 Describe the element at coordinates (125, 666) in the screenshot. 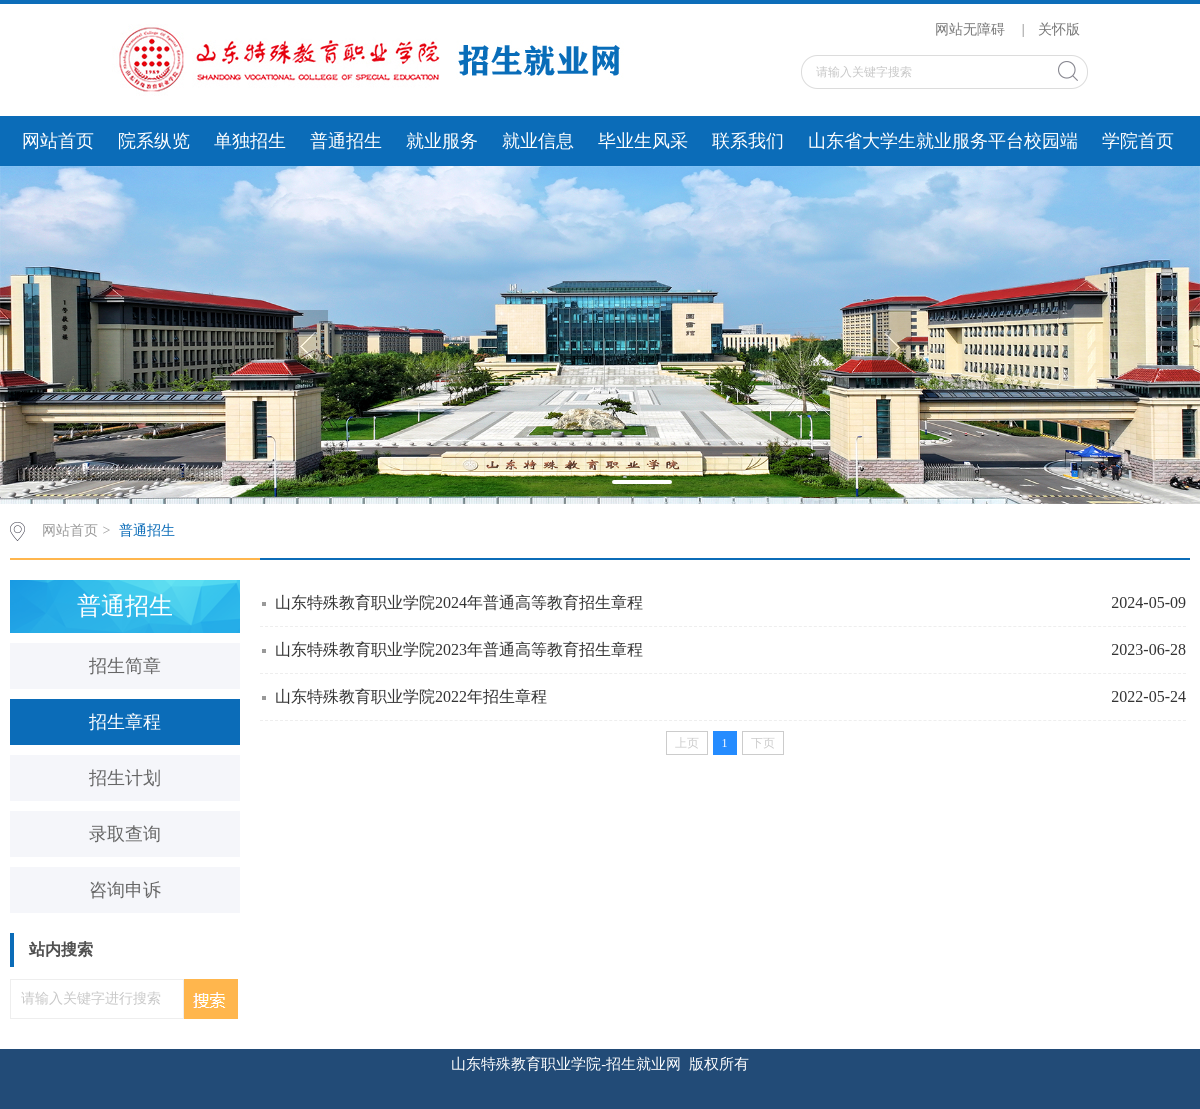

I see `招生简章` at that location.